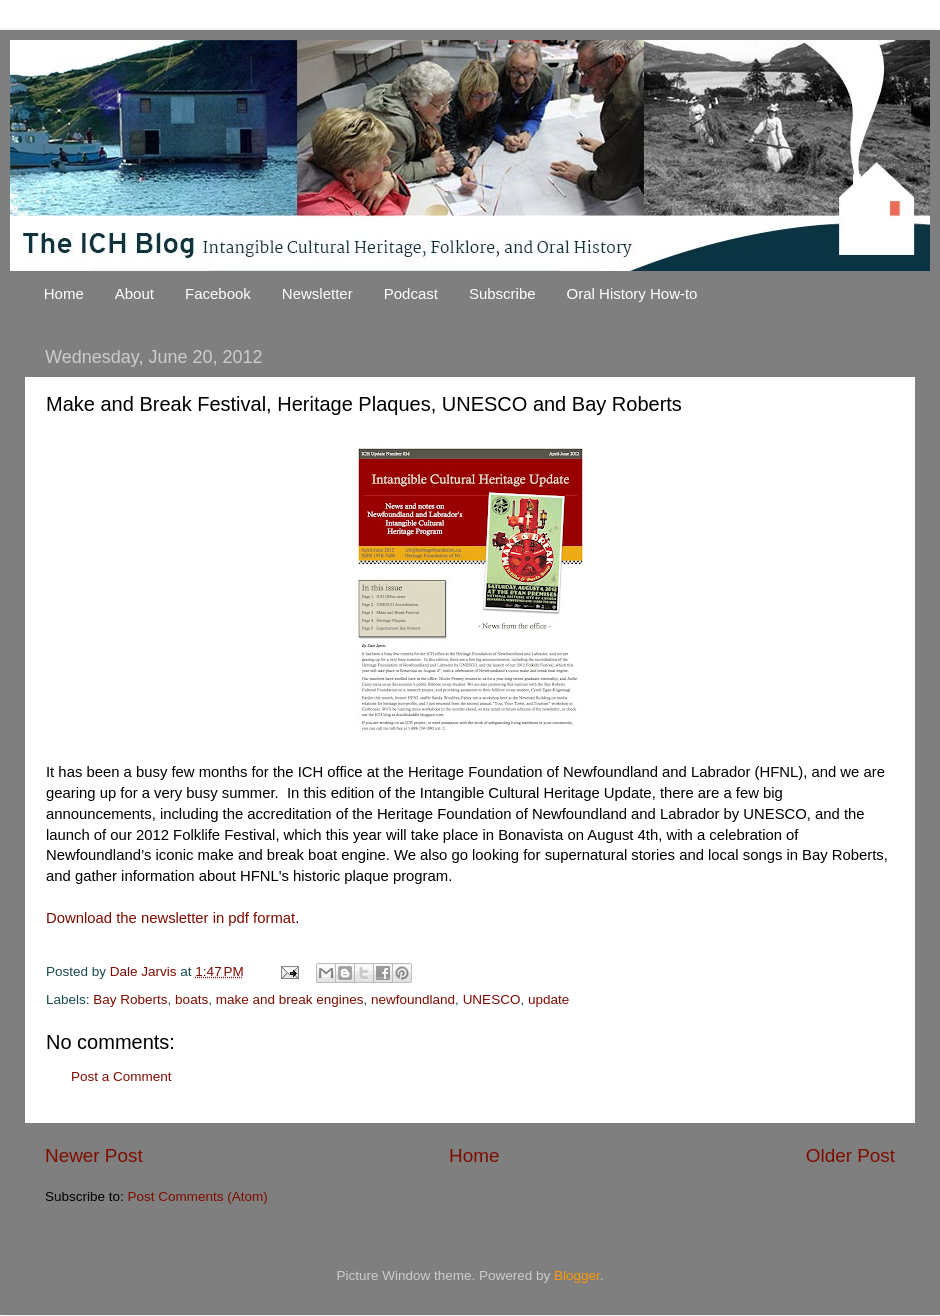 The width and height of the screenshot is (940, 1316). What do you see at coordinates (130, 999) in the screenshot?
I see `Bay Roberts` at bounding box center [130, 999].